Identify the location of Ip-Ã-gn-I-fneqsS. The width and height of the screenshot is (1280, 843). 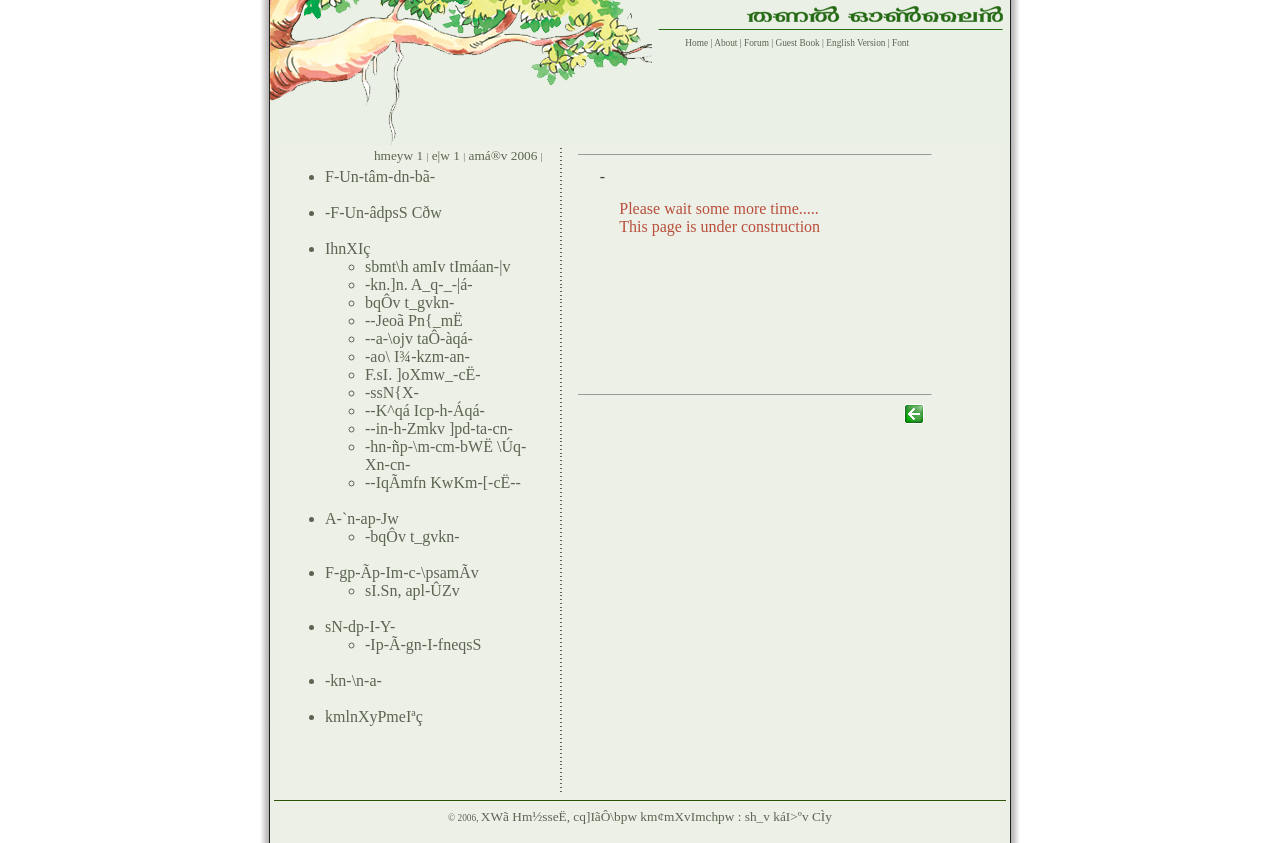
(425, 644).